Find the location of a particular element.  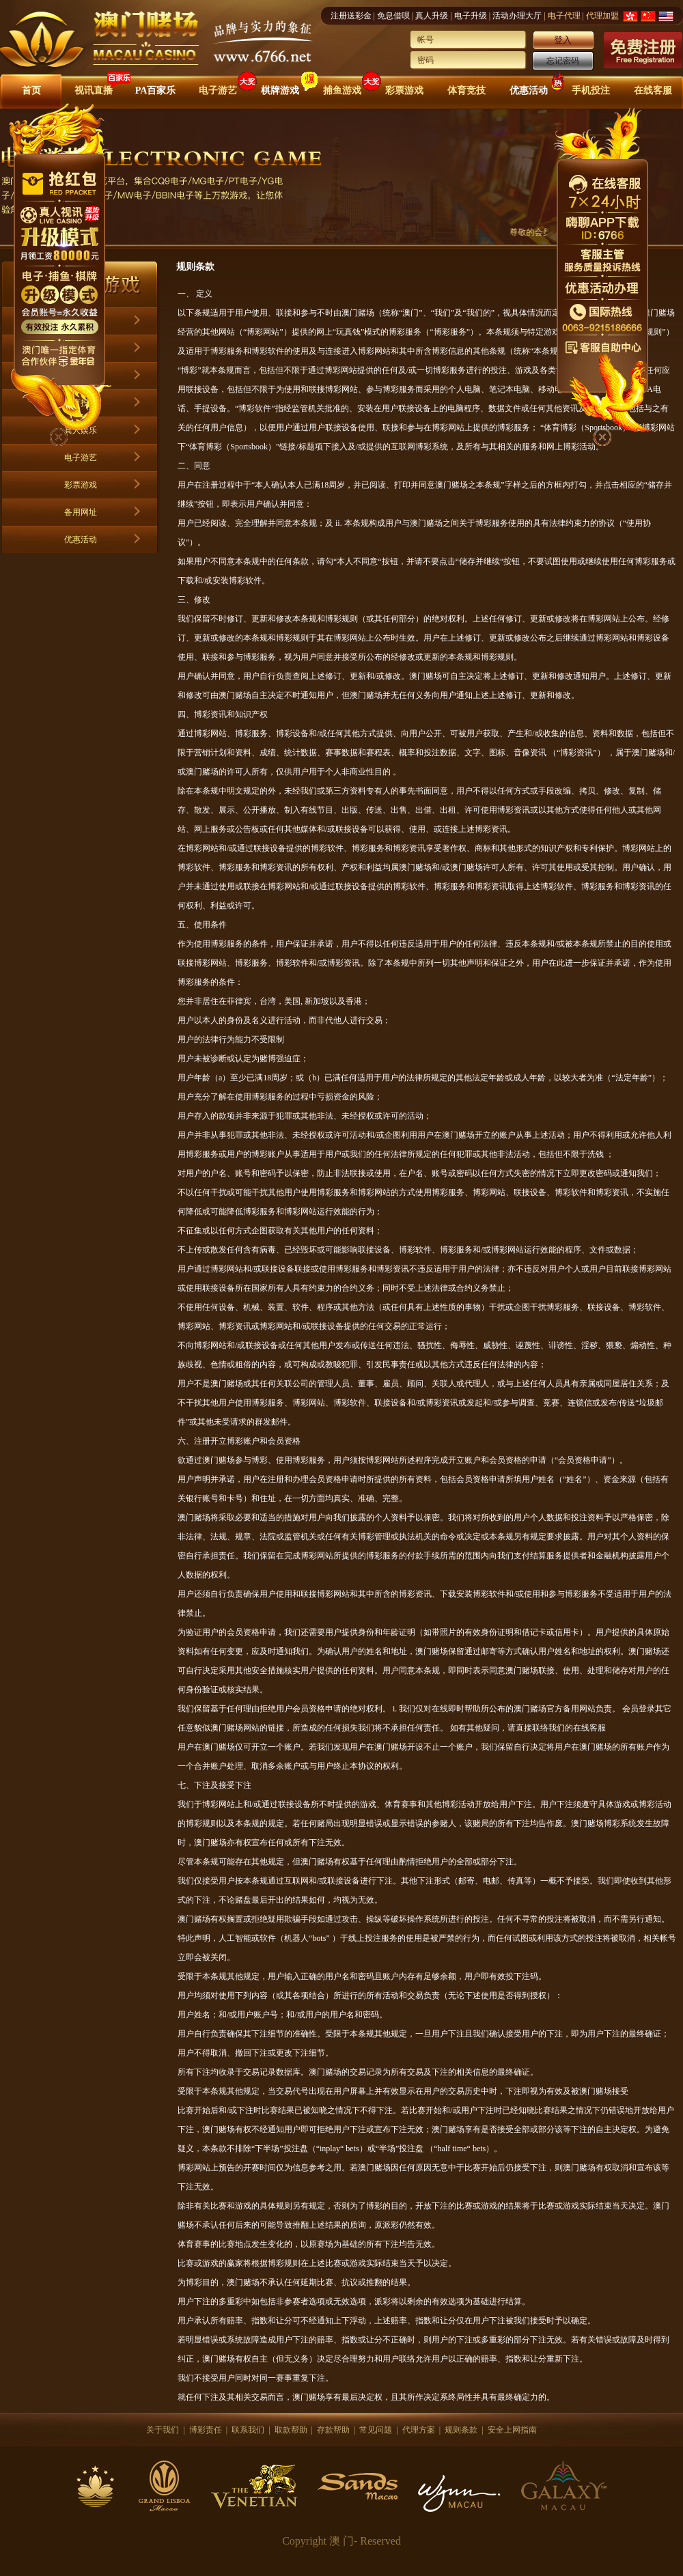

电子游艺 is located at coordinates (218, 90).